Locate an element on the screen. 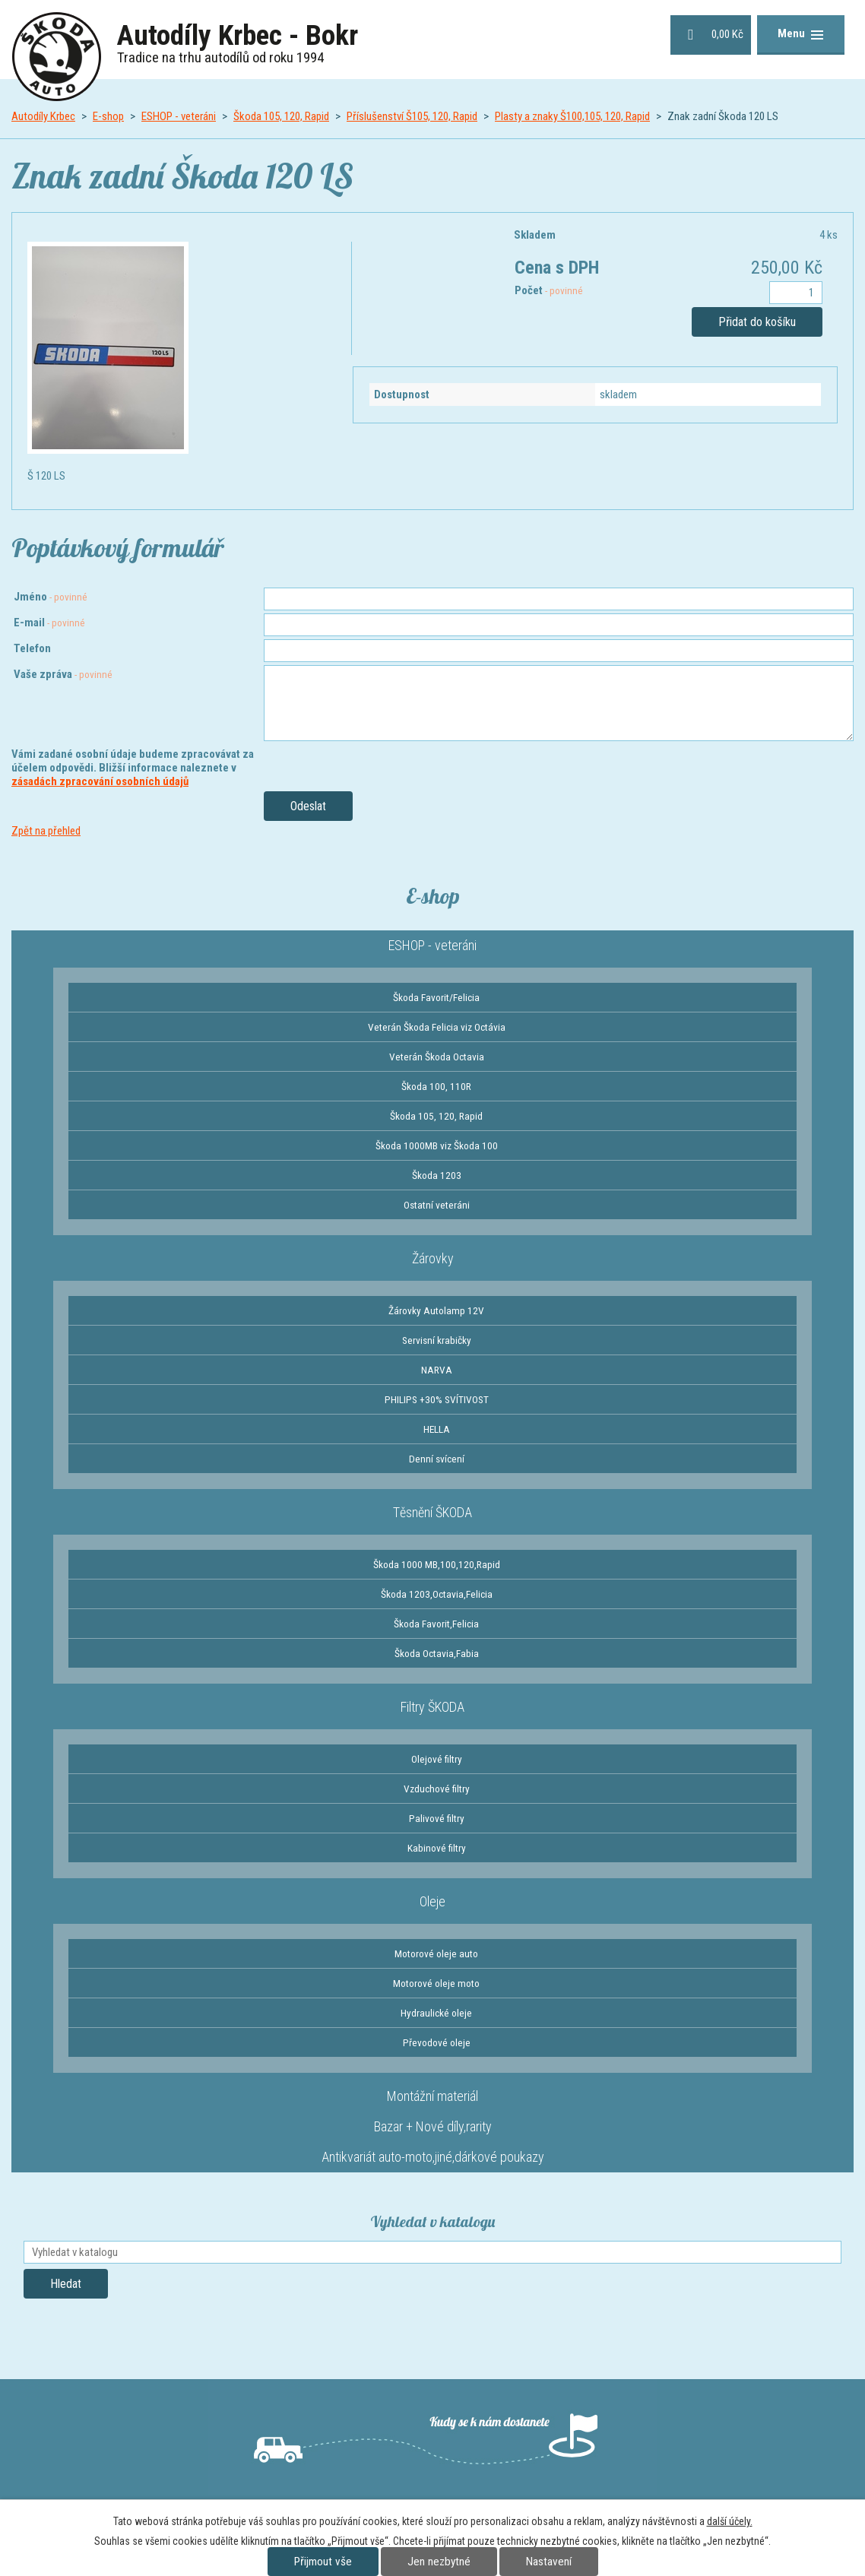  Těsnění ŠKODA is located at coordinates (432, 1512).